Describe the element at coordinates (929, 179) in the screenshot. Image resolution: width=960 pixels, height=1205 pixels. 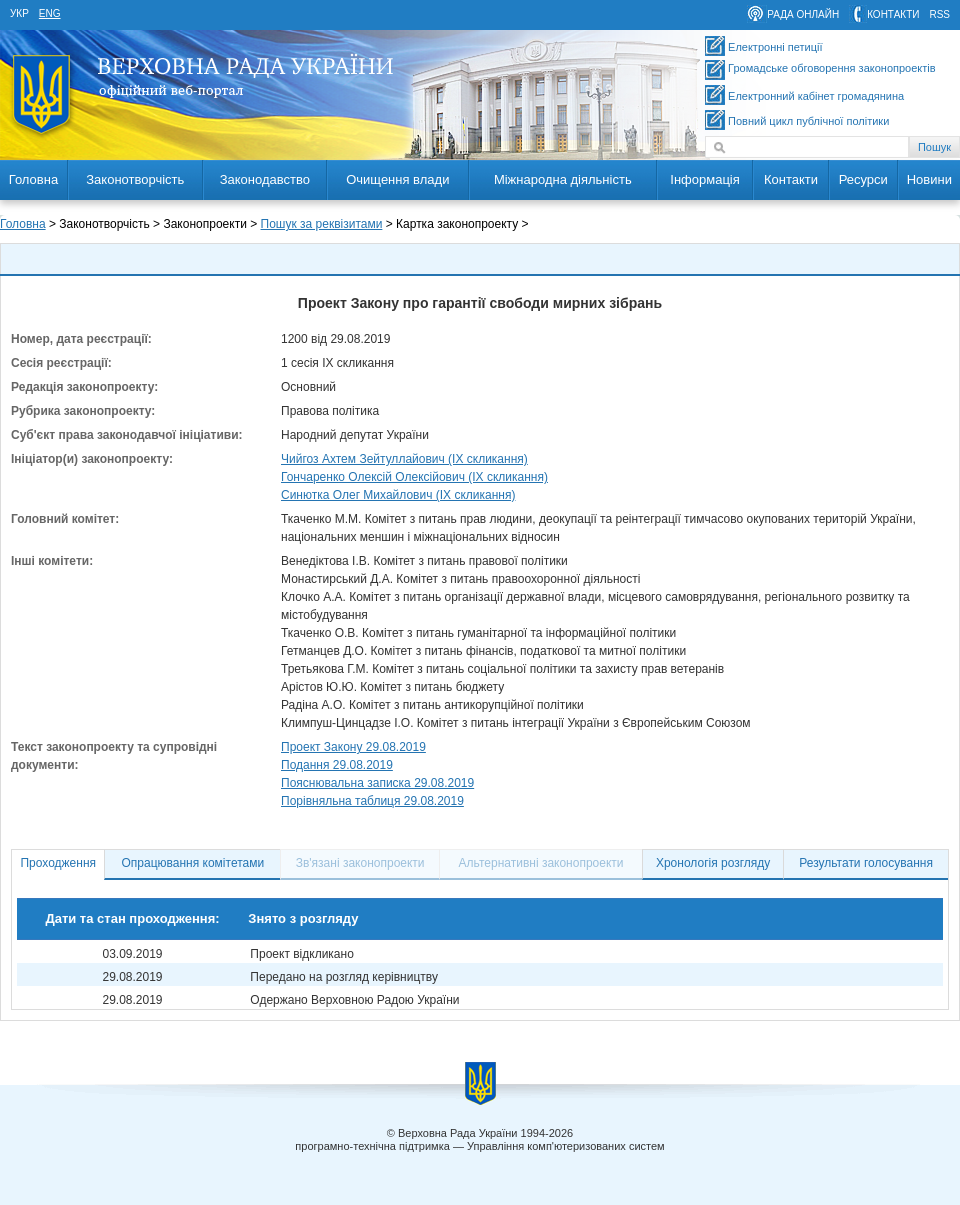
I see `Новини` at that location.